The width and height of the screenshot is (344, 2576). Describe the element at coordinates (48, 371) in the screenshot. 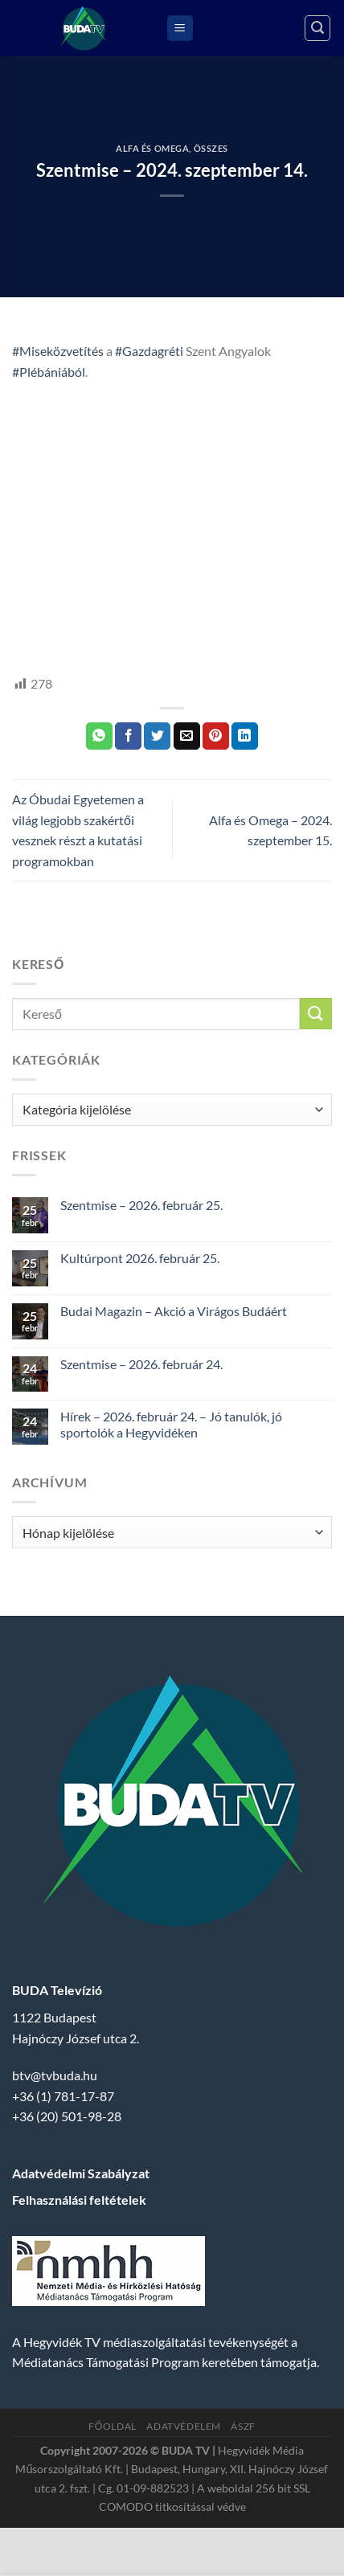

I see `#Plébániából` at that location.